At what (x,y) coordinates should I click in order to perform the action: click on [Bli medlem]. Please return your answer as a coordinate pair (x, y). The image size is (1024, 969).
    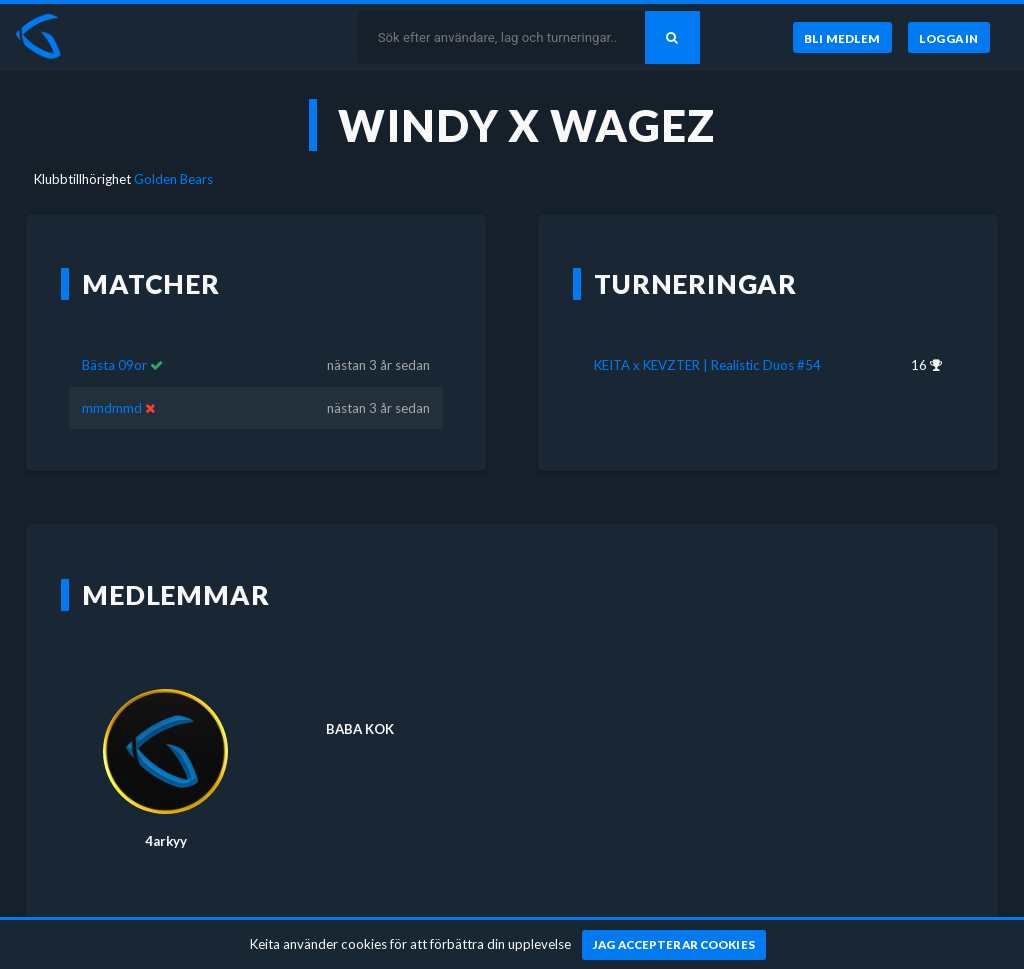
    Looking at the image, I should click on (841, 38).